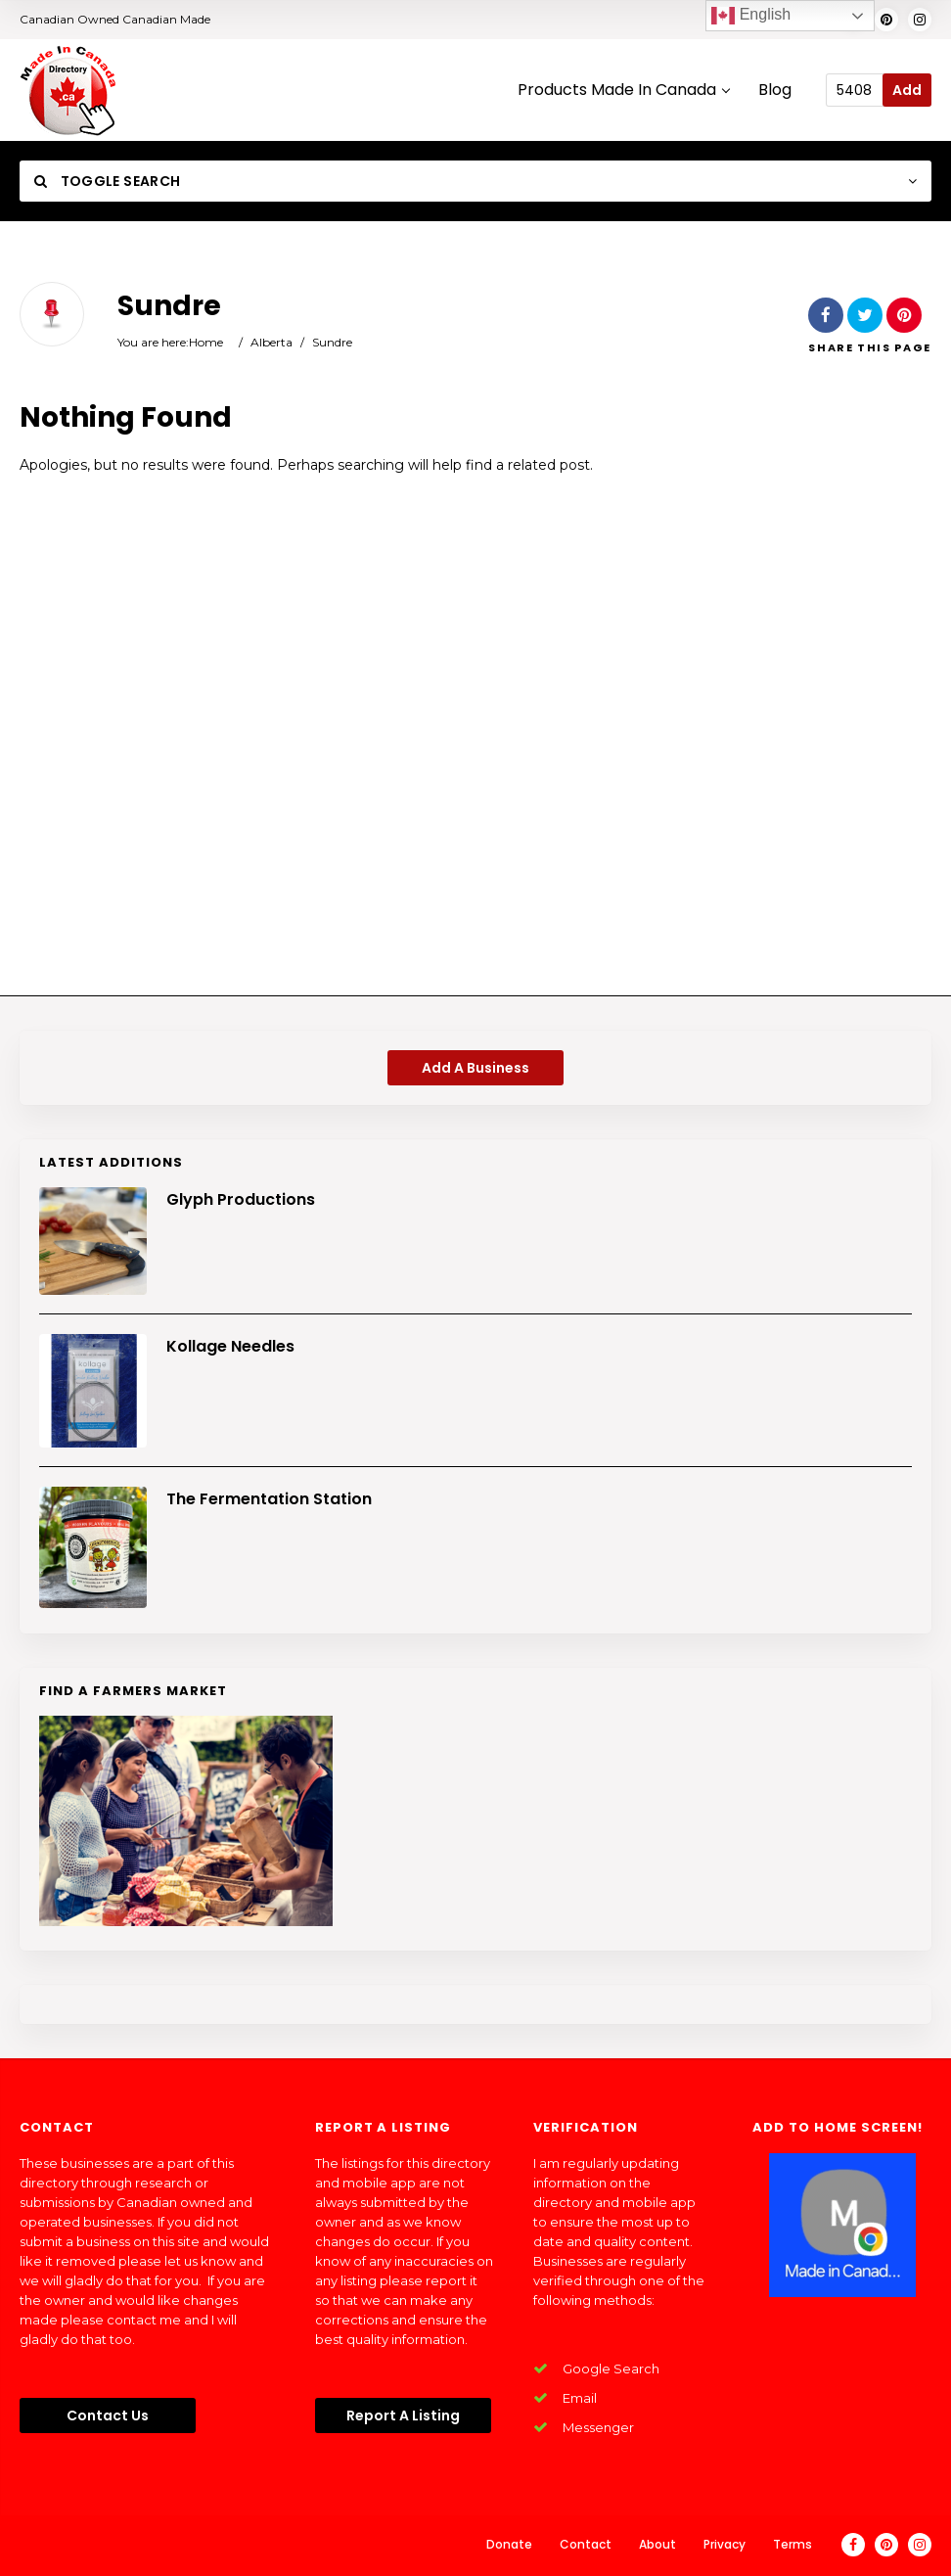  I want to click on English, so click(751, 15).